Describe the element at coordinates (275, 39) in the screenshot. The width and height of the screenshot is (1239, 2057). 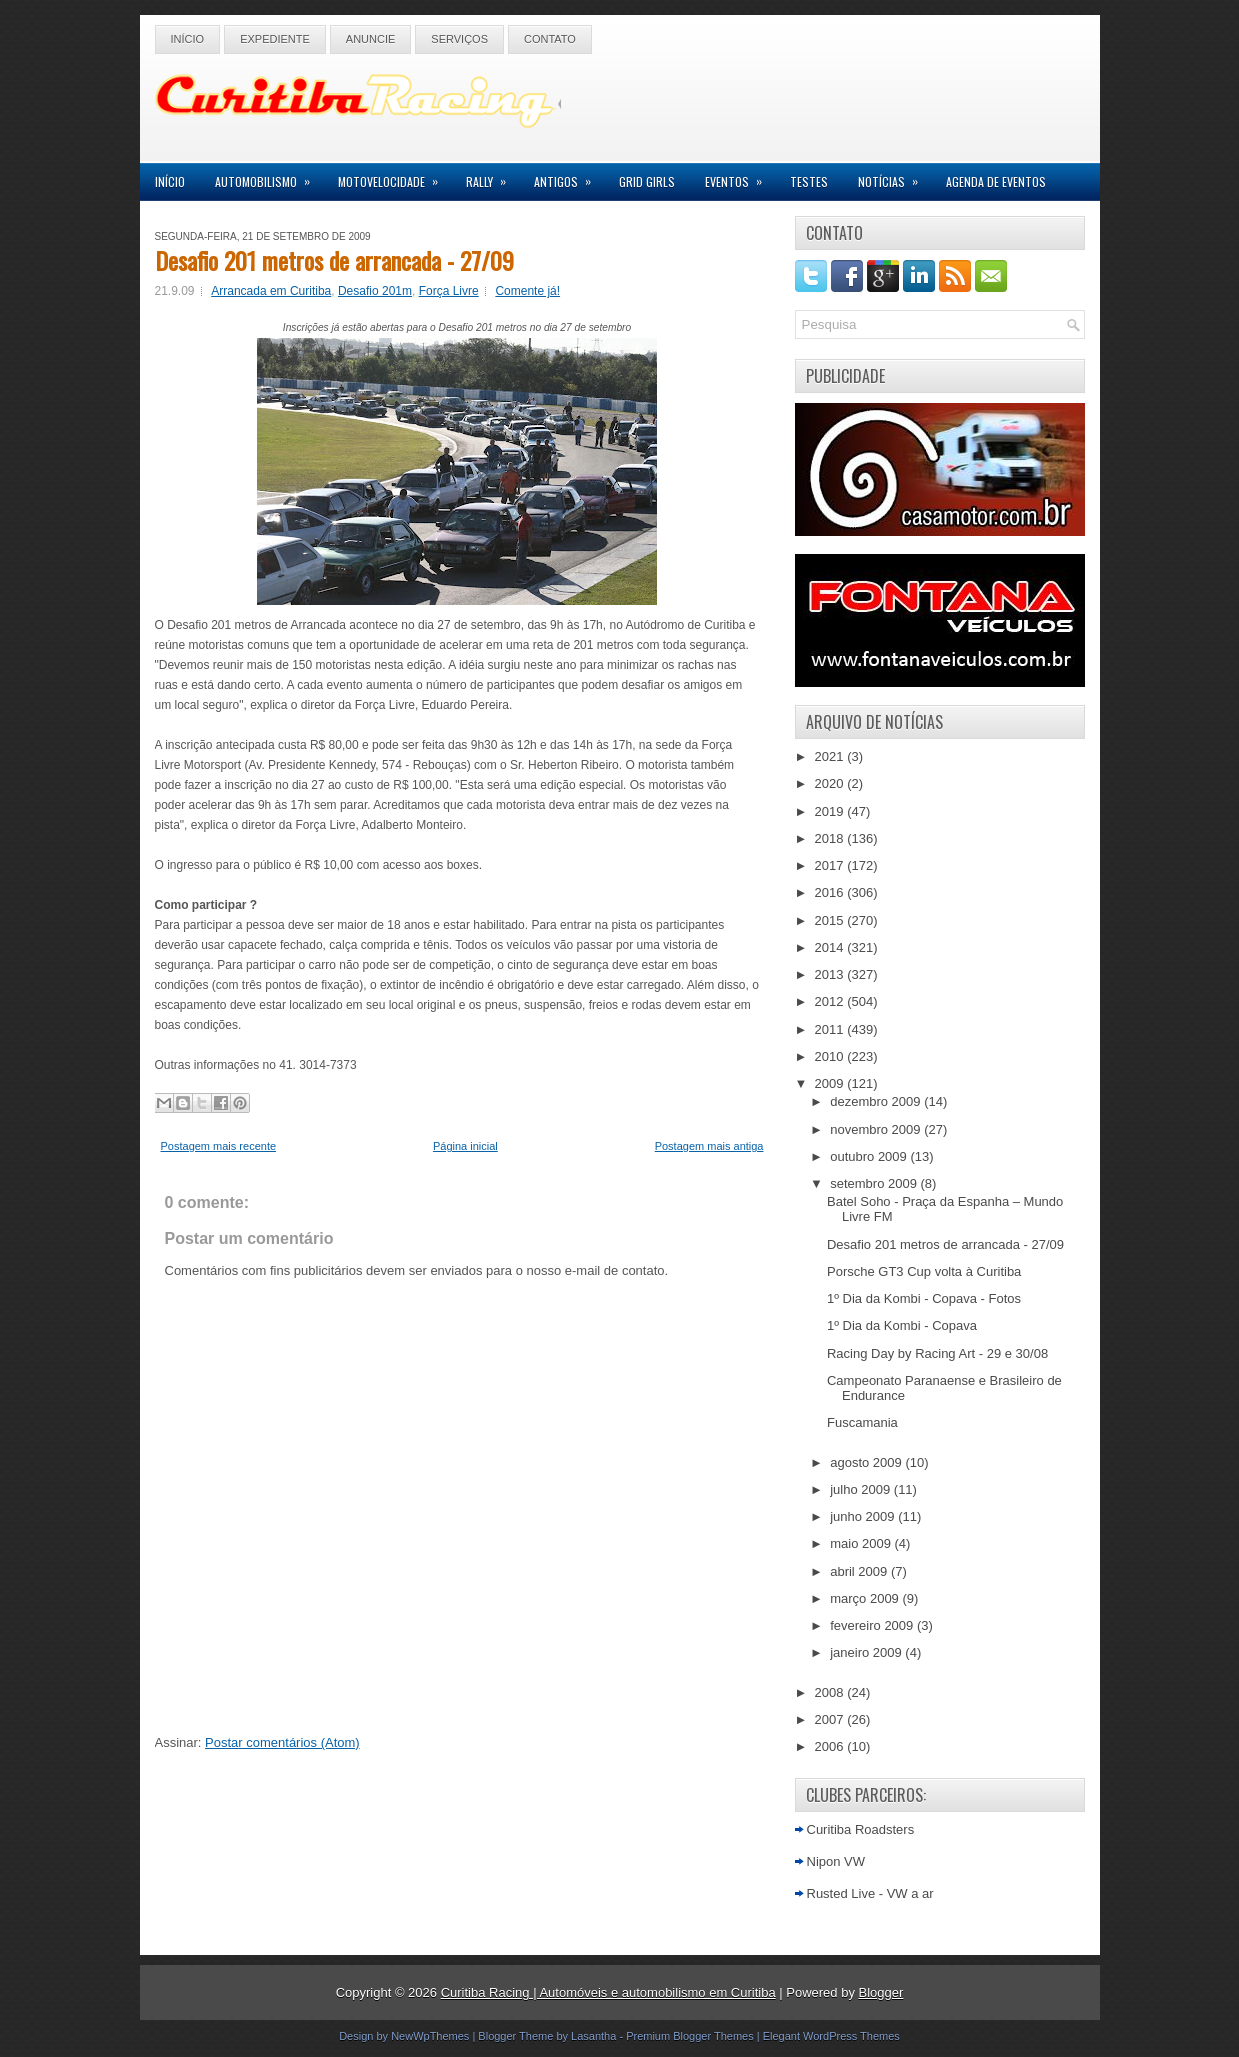
I see `Expediente` at that location.